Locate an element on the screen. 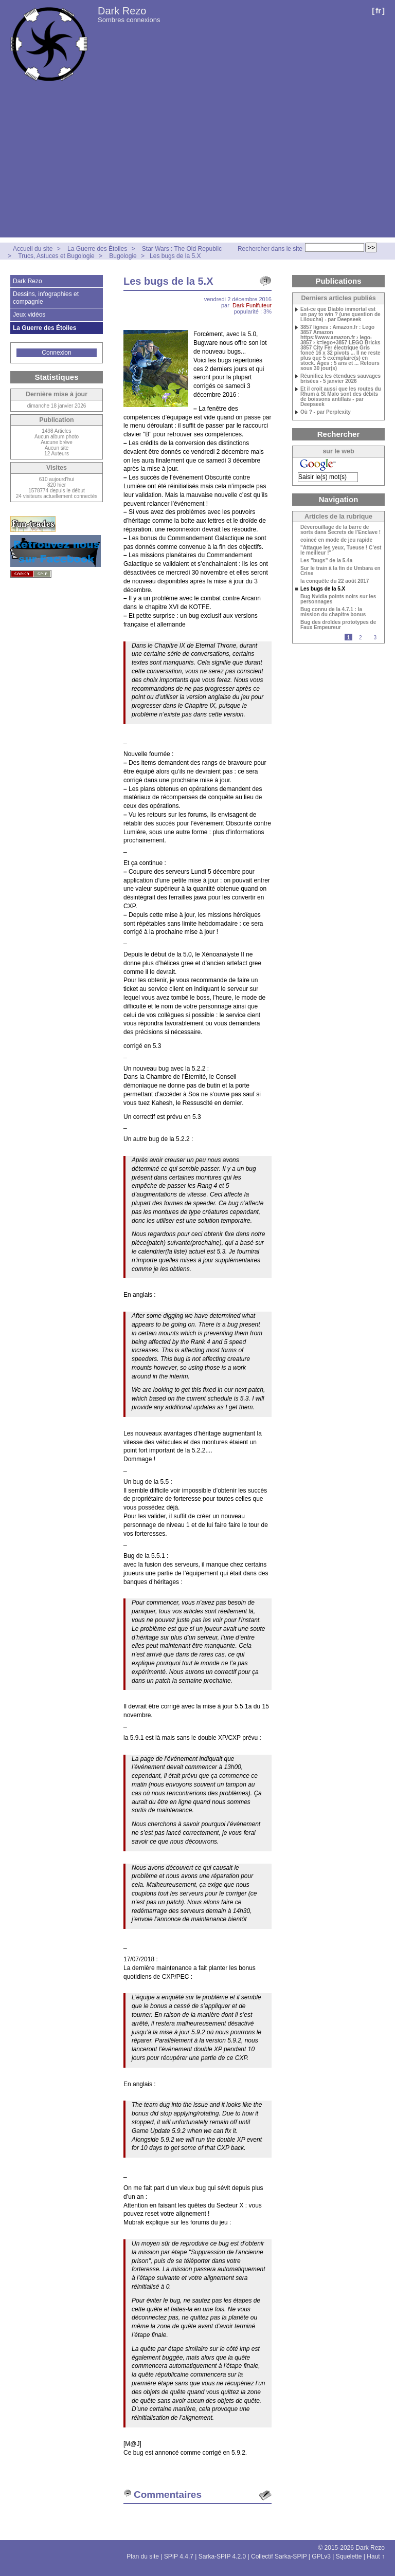 The image size is (395, 2576). Dark Funifuteur is located at coordinates (252, 305).